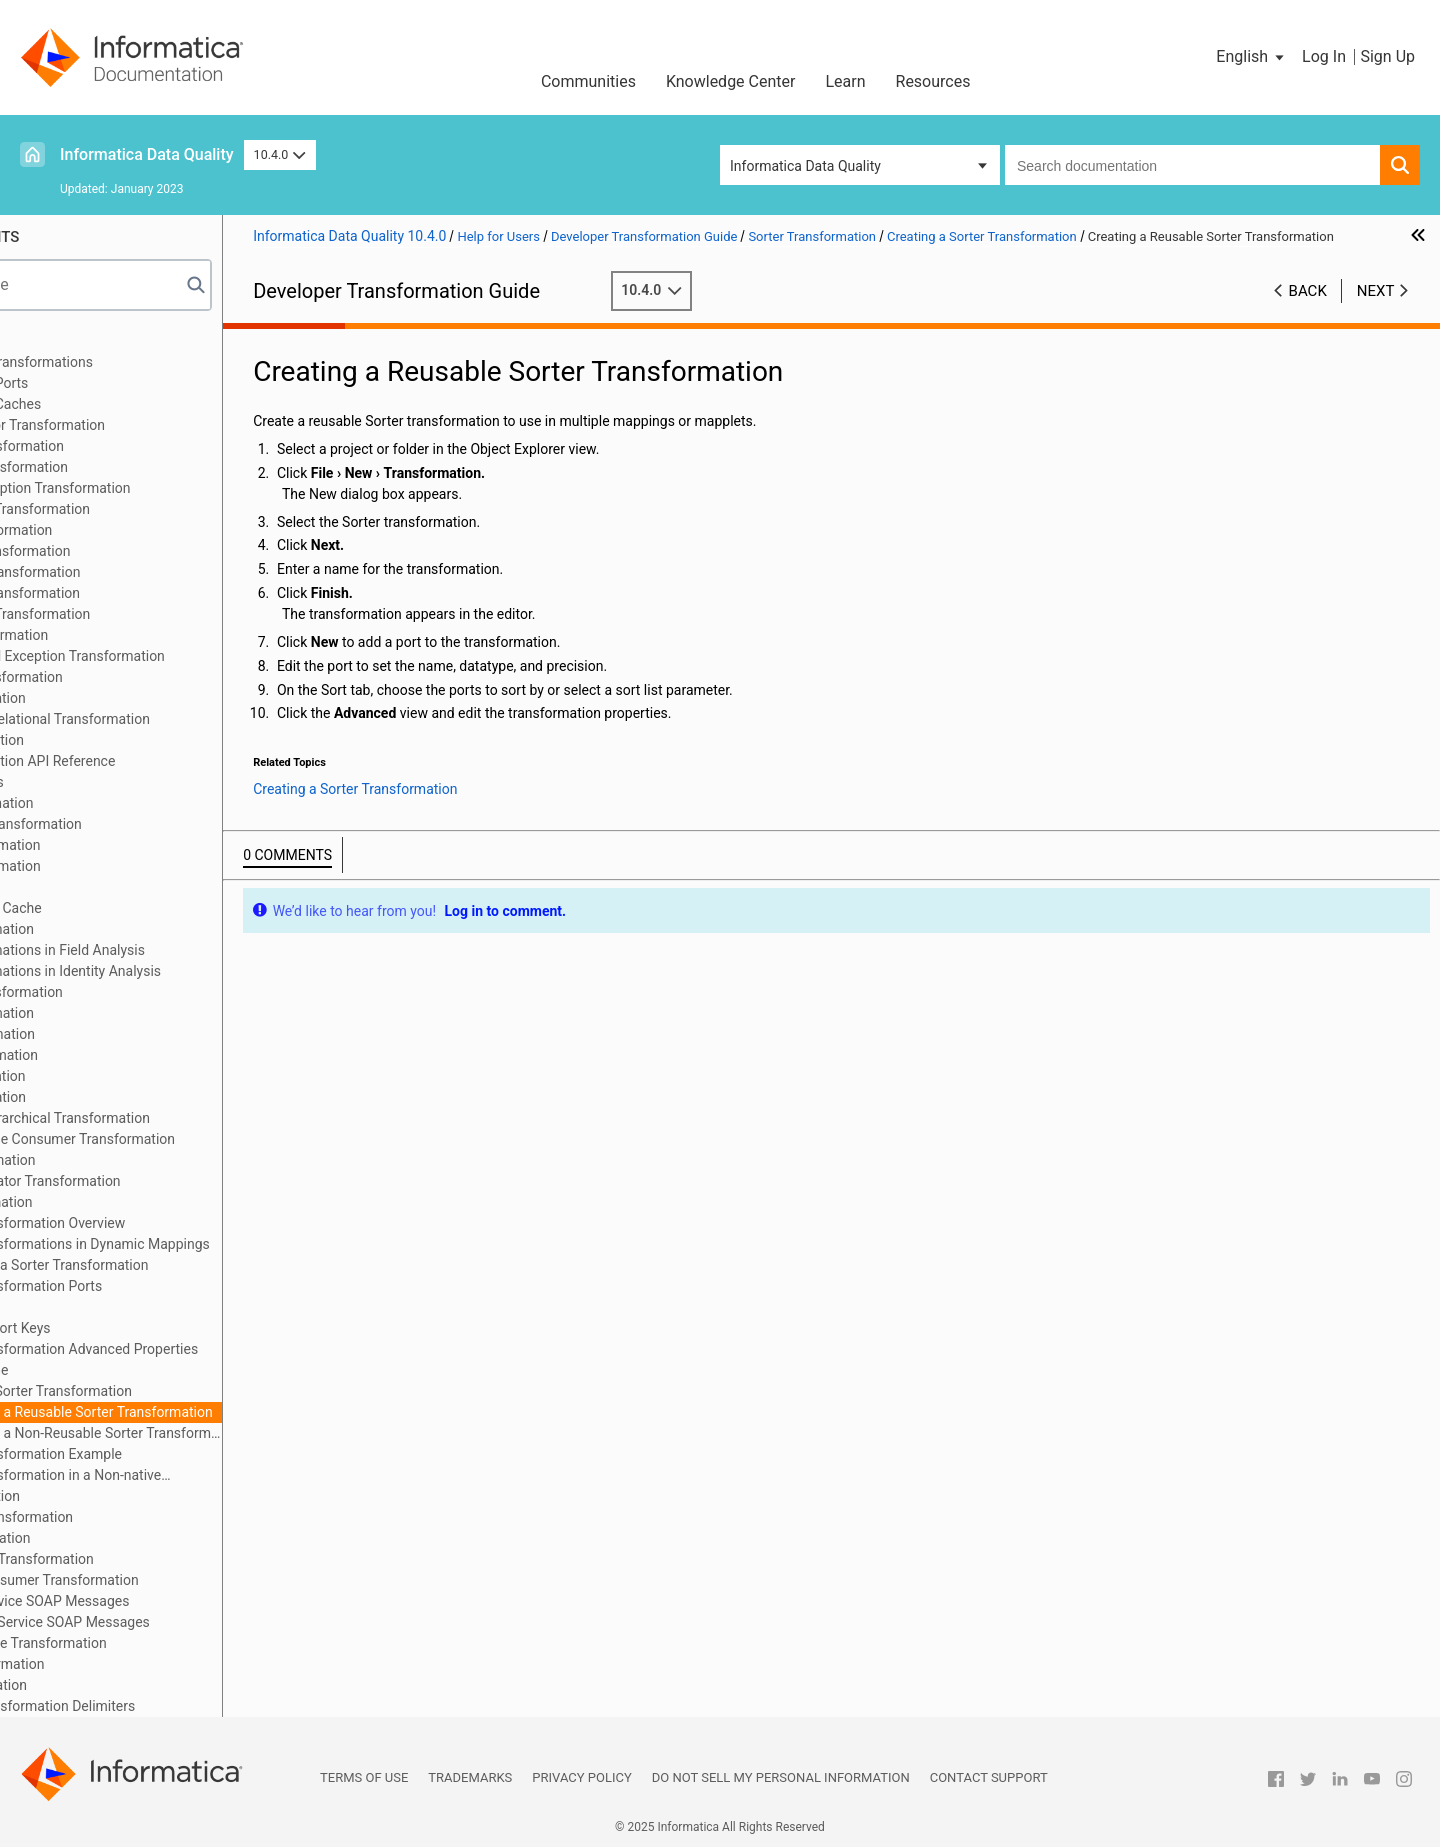 Image resolution: width=1440 pixels, height=1847 pixels. Describe the element at coordinates (132, 1559) in the screenshot. I see `Update Strategy Transformation` at that location.